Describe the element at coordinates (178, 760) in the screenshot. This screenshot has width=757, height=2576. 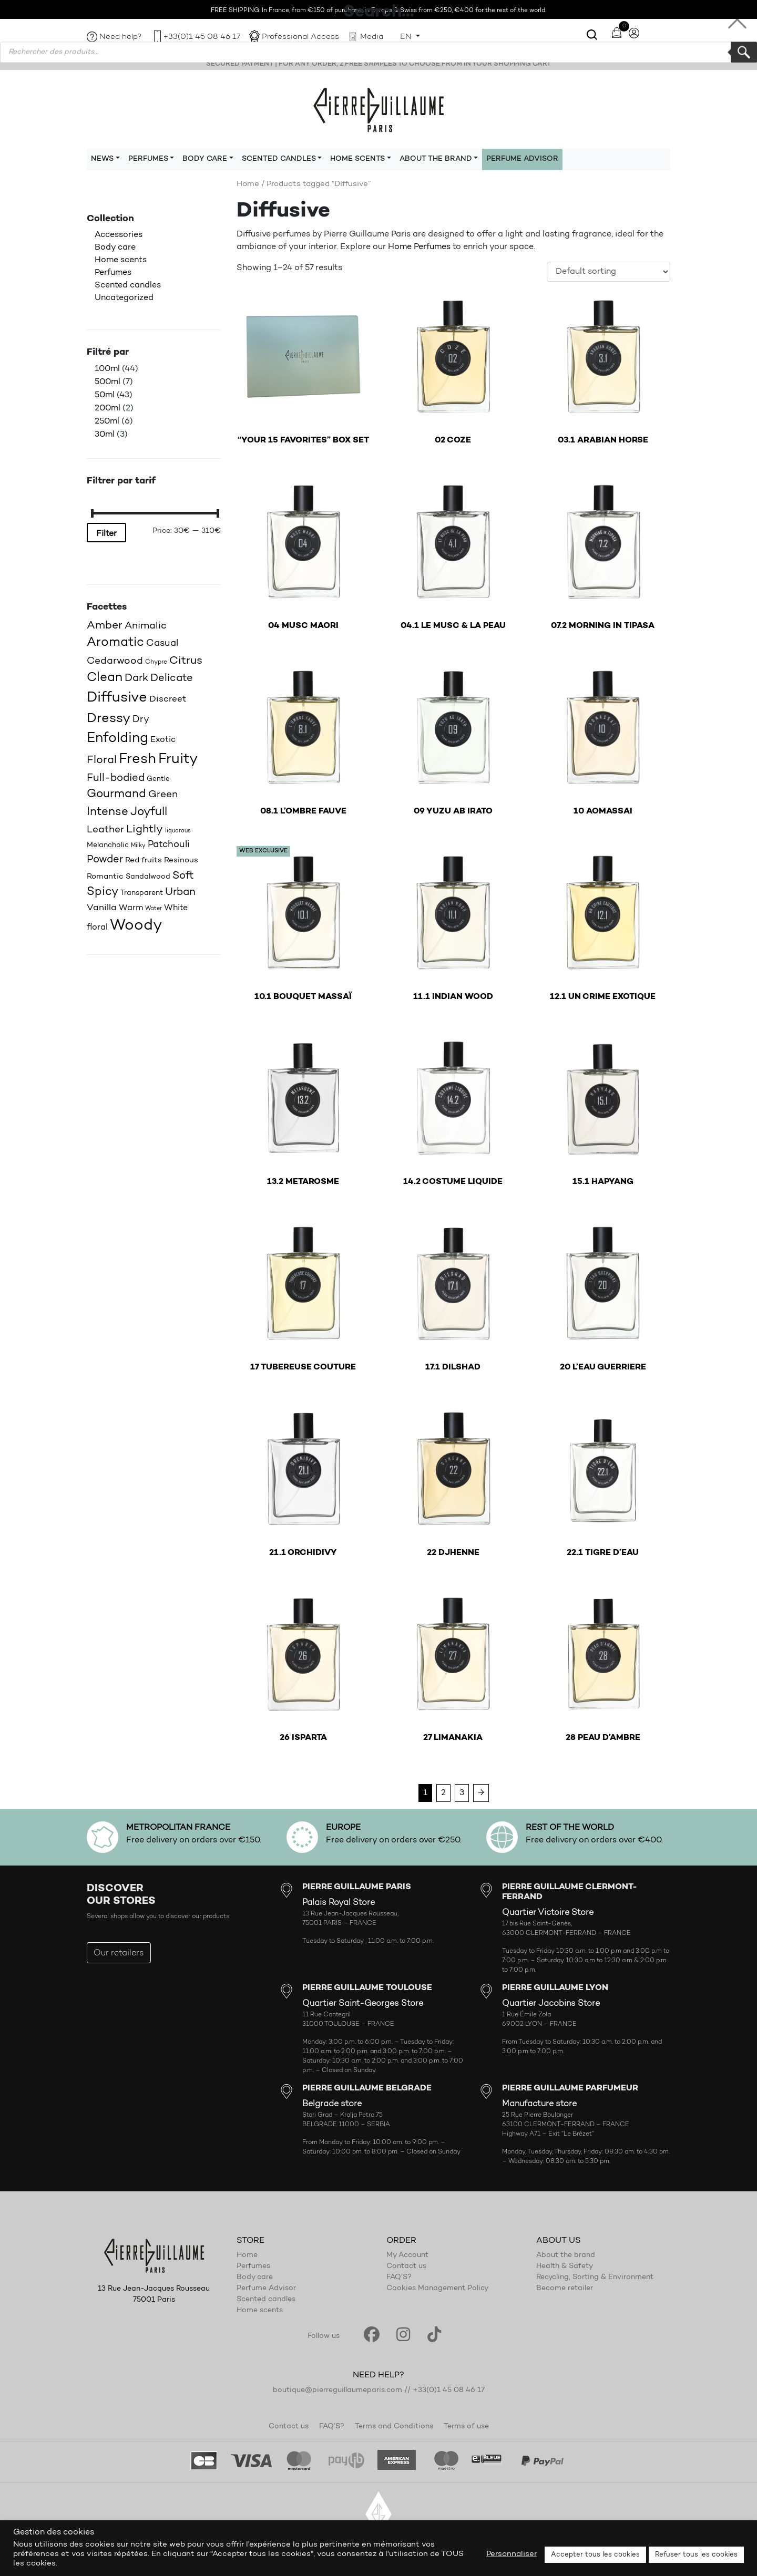
I see `Fruity [Fruity (56 products)]` at that location.